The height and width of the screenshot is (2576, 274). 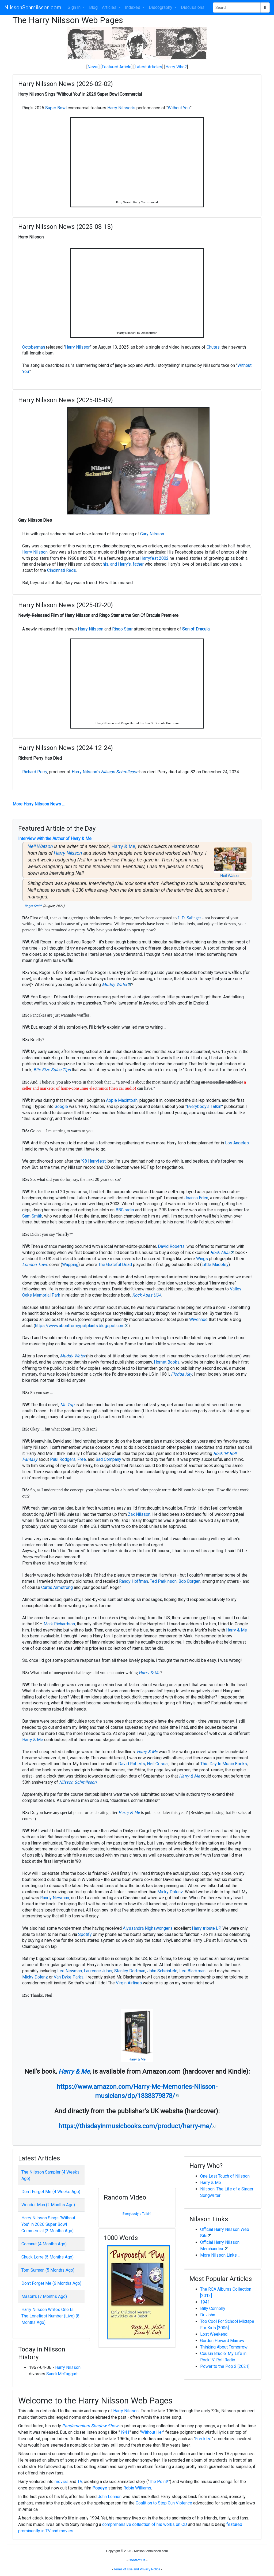 I want to click on Sign In [button], so click(x=75, y=7).